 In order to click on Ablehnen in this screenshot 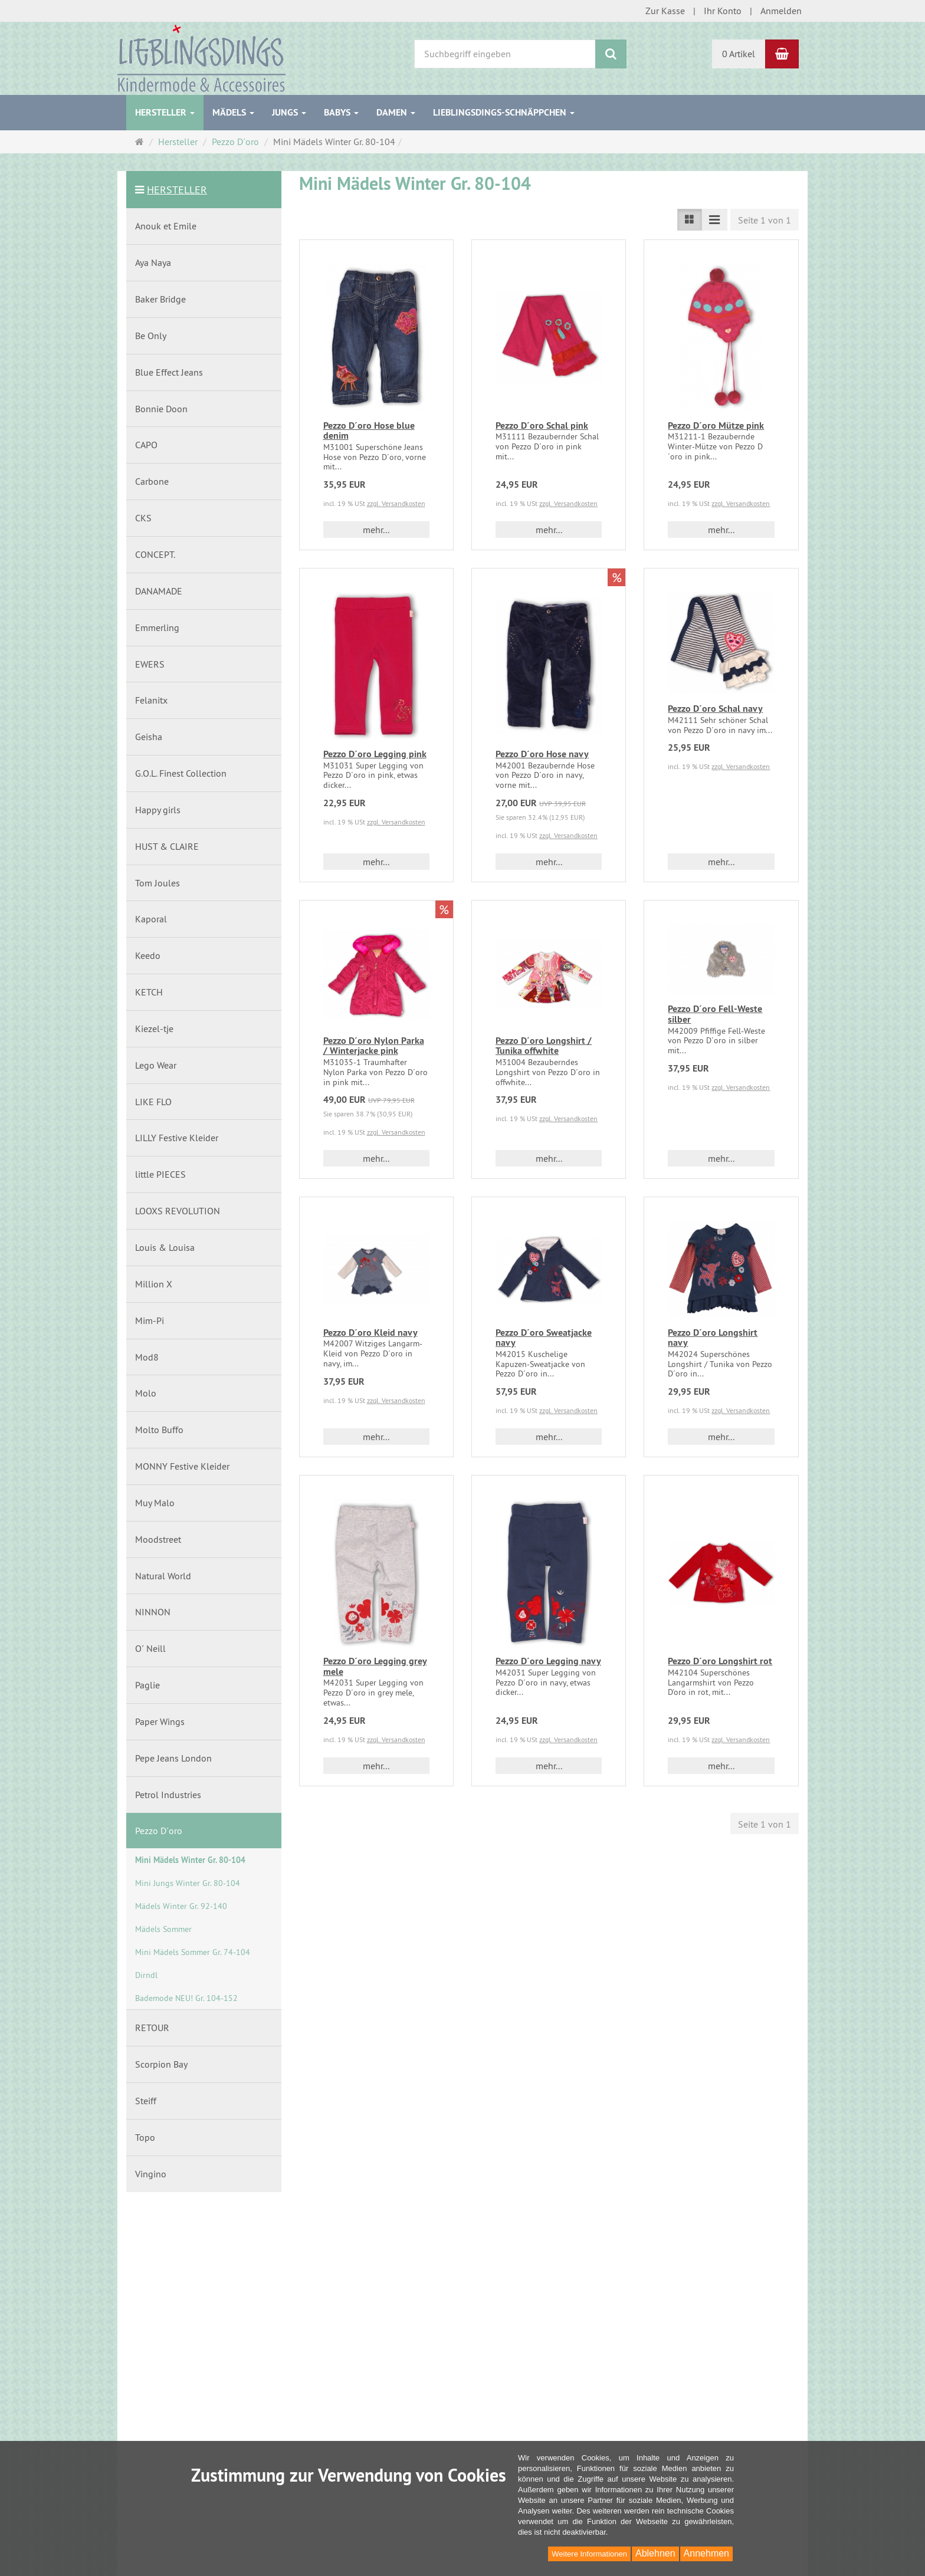, I will do `click(655, 2553)`.